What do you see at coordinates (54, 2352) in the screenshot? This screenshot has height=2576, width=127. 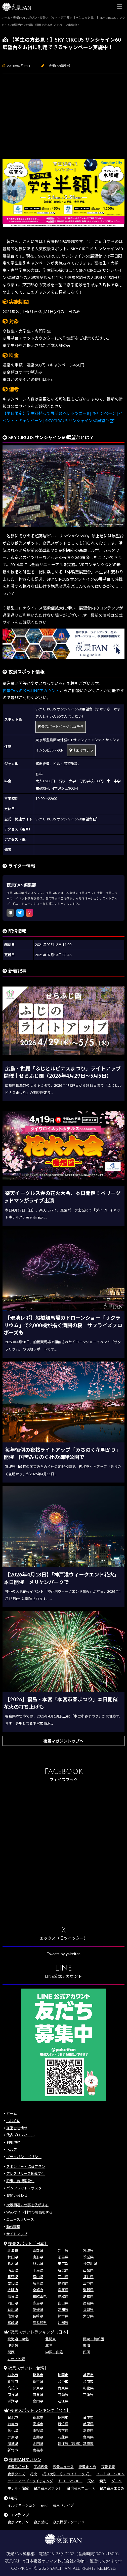 I see `中国・山陰` at bounding box center [54, 2352].